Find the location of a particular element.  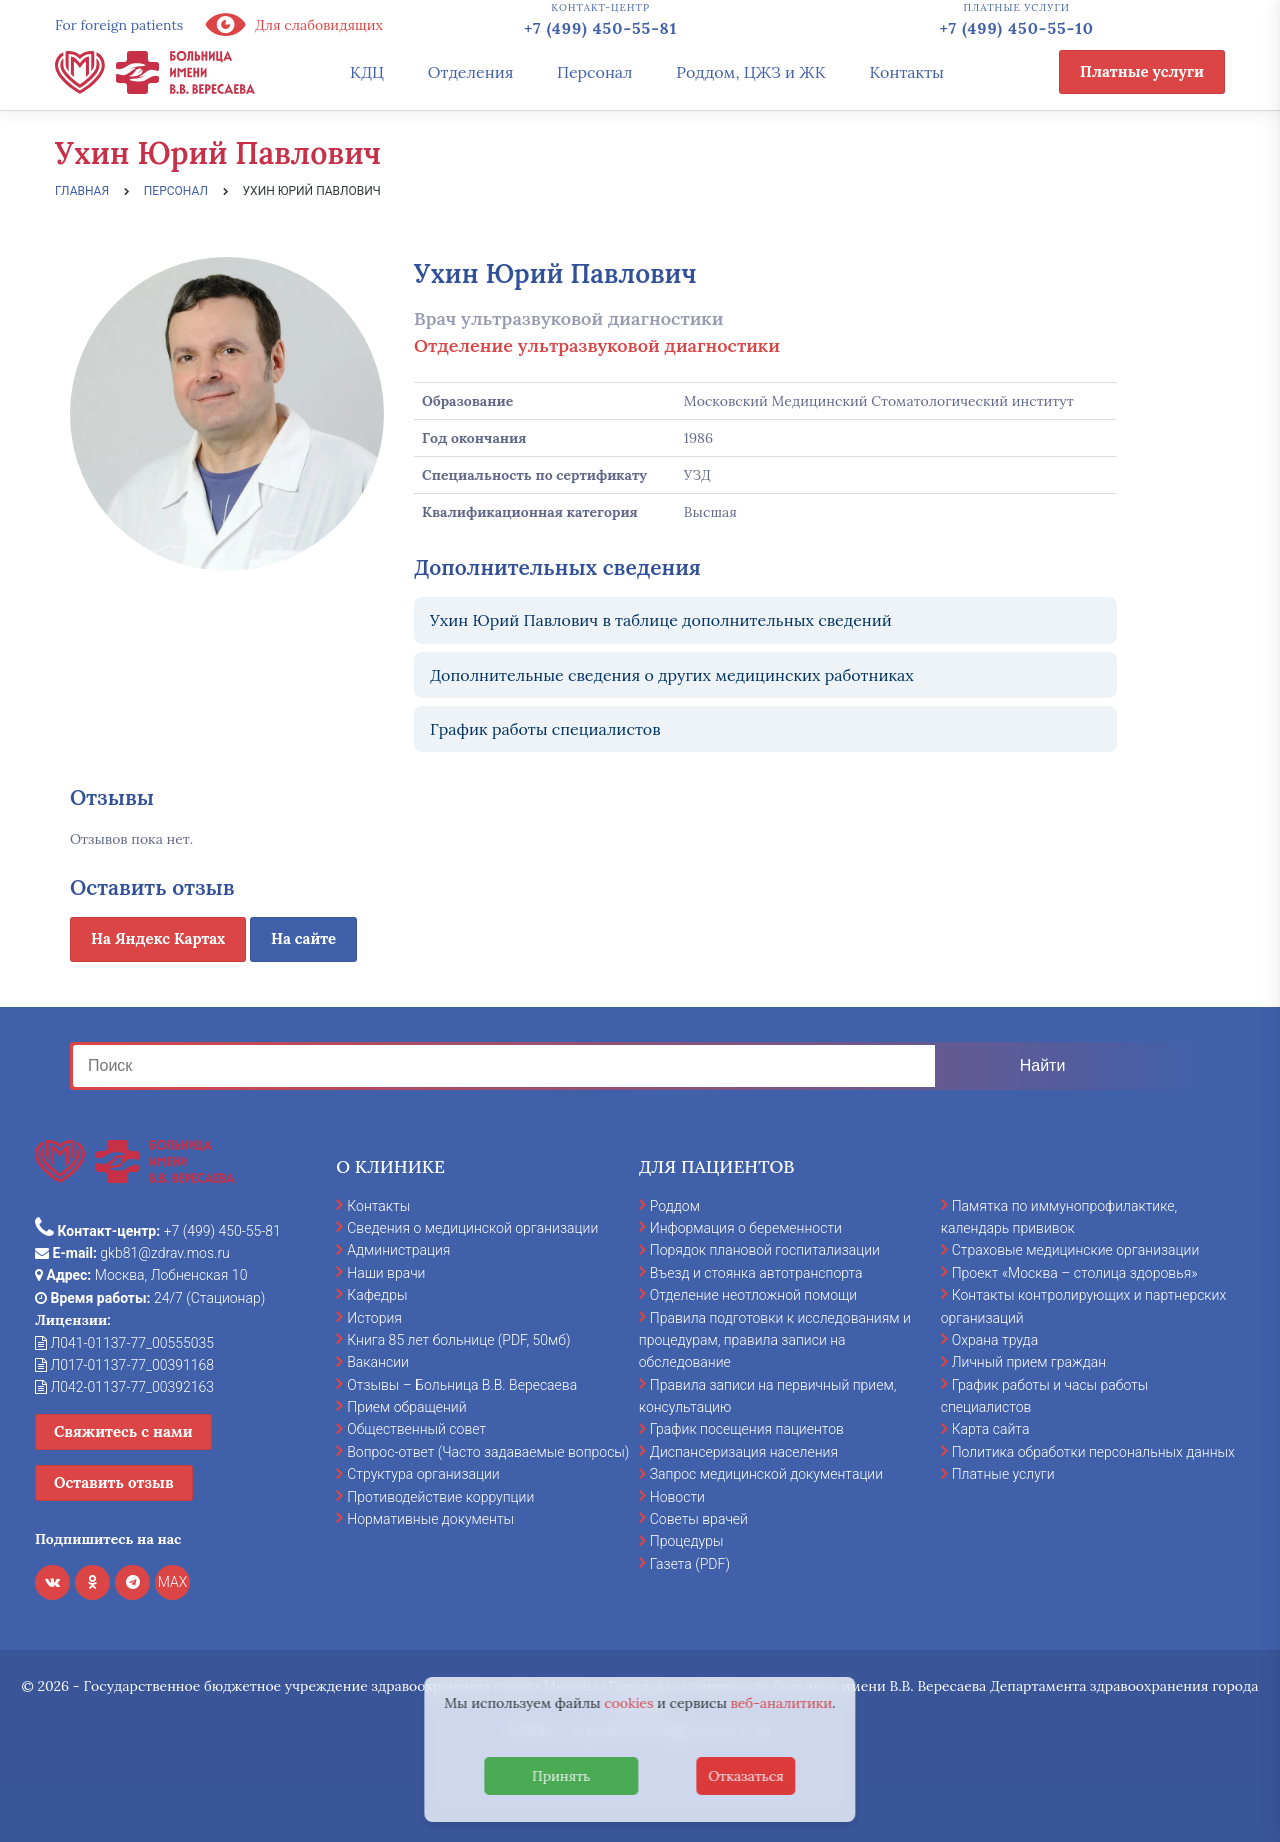

Вопрос-ответ (Часто задаваемые вопросы) is located at coordinates (488, 1452).